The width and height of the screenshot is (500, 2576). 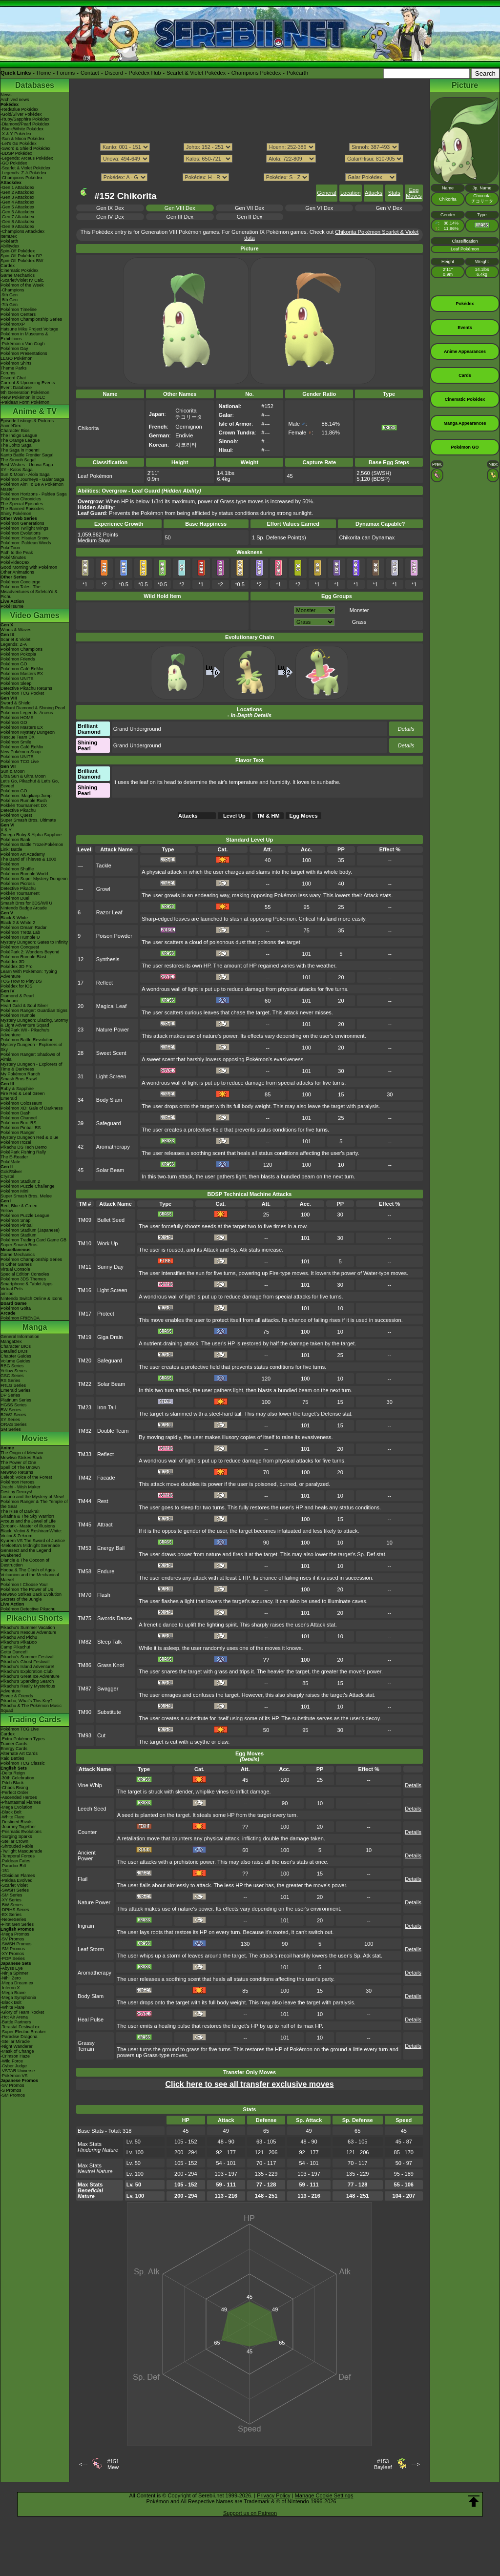 What do you see at coordinates (23, 353) in the screenshot?
I see `Pokémon Presentations` at bounding box center [23, 353].